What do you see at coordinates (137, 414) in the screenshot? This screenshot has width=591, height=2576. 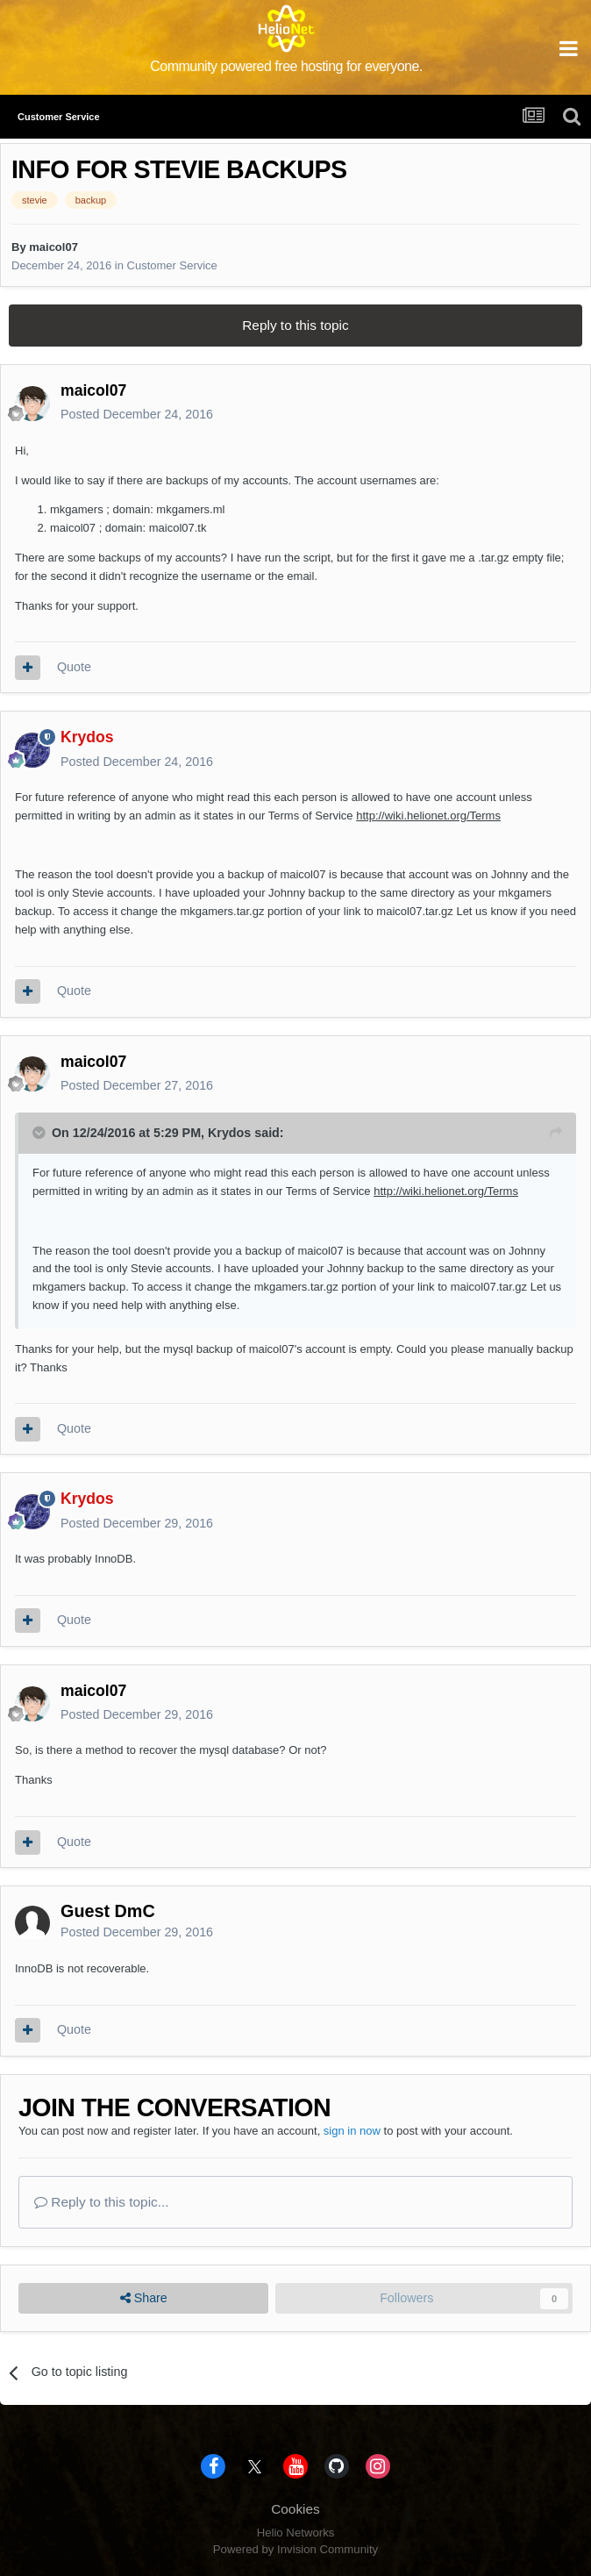 I see `Posted` at bounding box center [137, 414].